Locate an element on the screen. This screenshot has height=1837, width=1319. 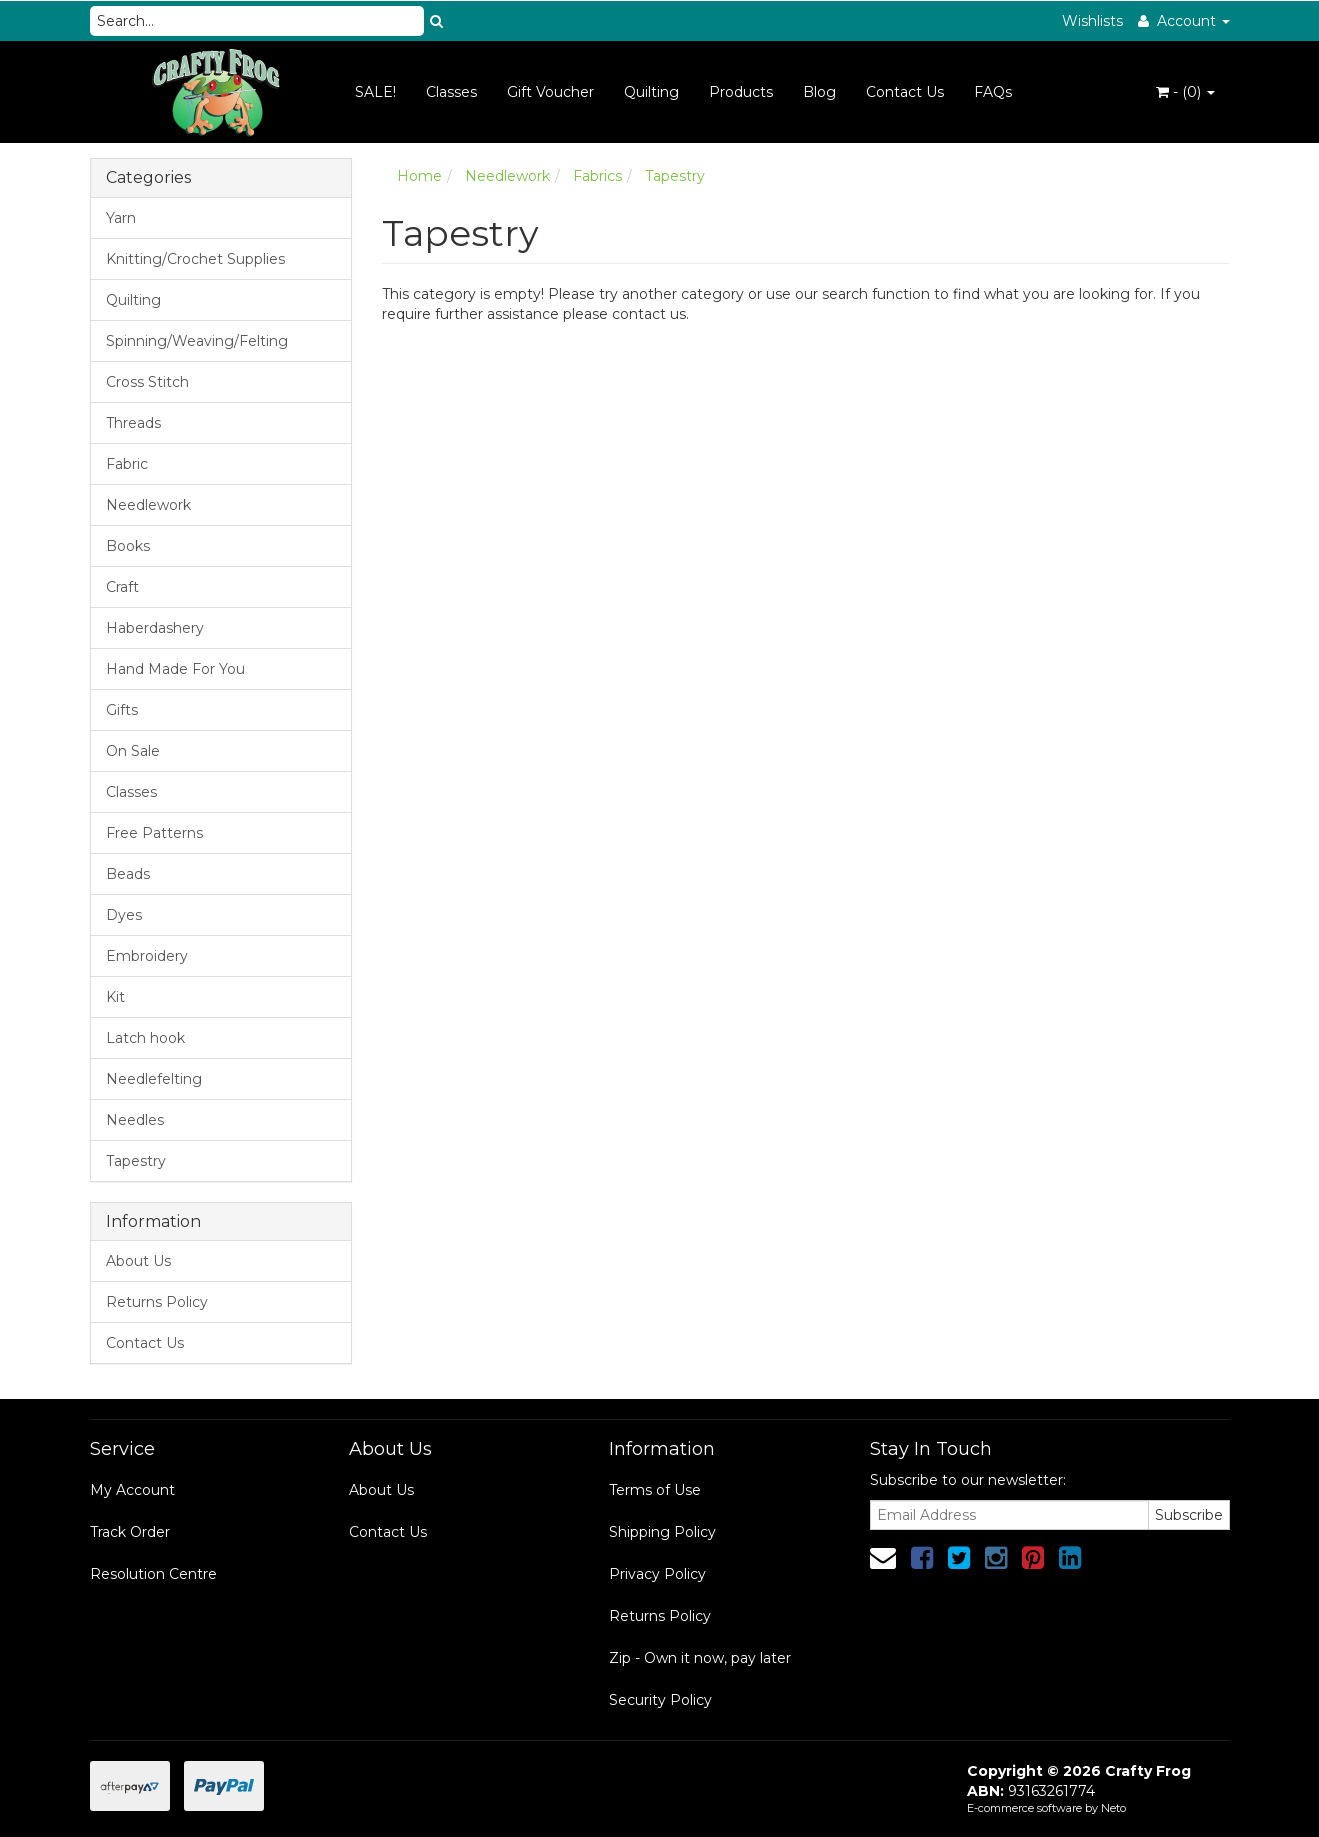
SALE! is located at coordinates (375, 92).